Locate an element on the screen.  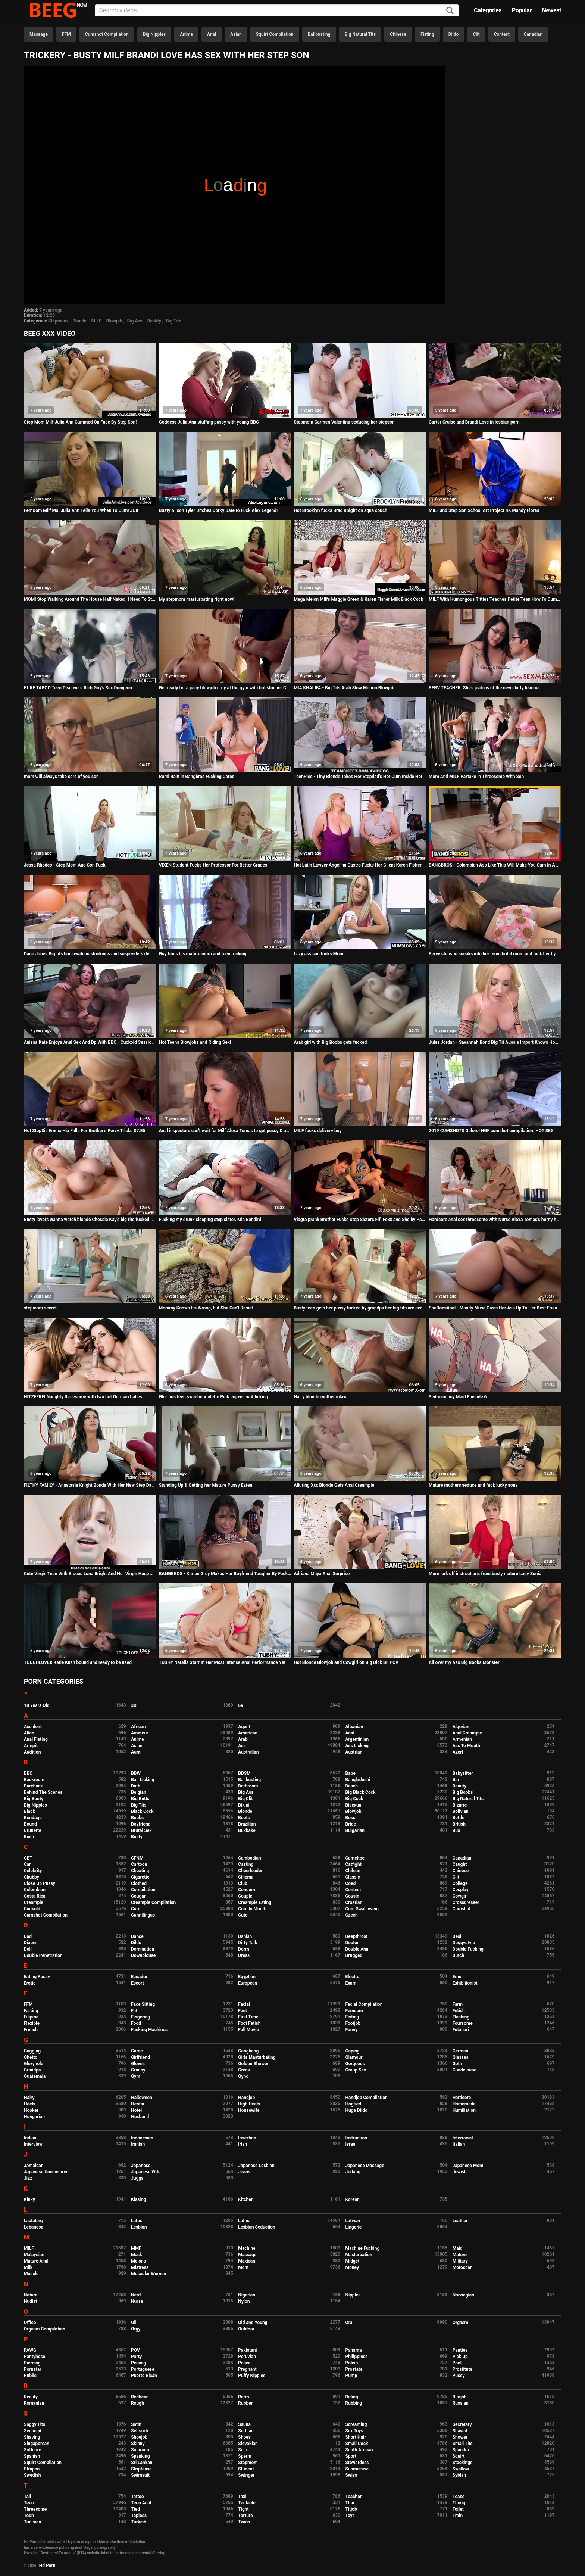
Albanian is located at coordinates (354, 1726).